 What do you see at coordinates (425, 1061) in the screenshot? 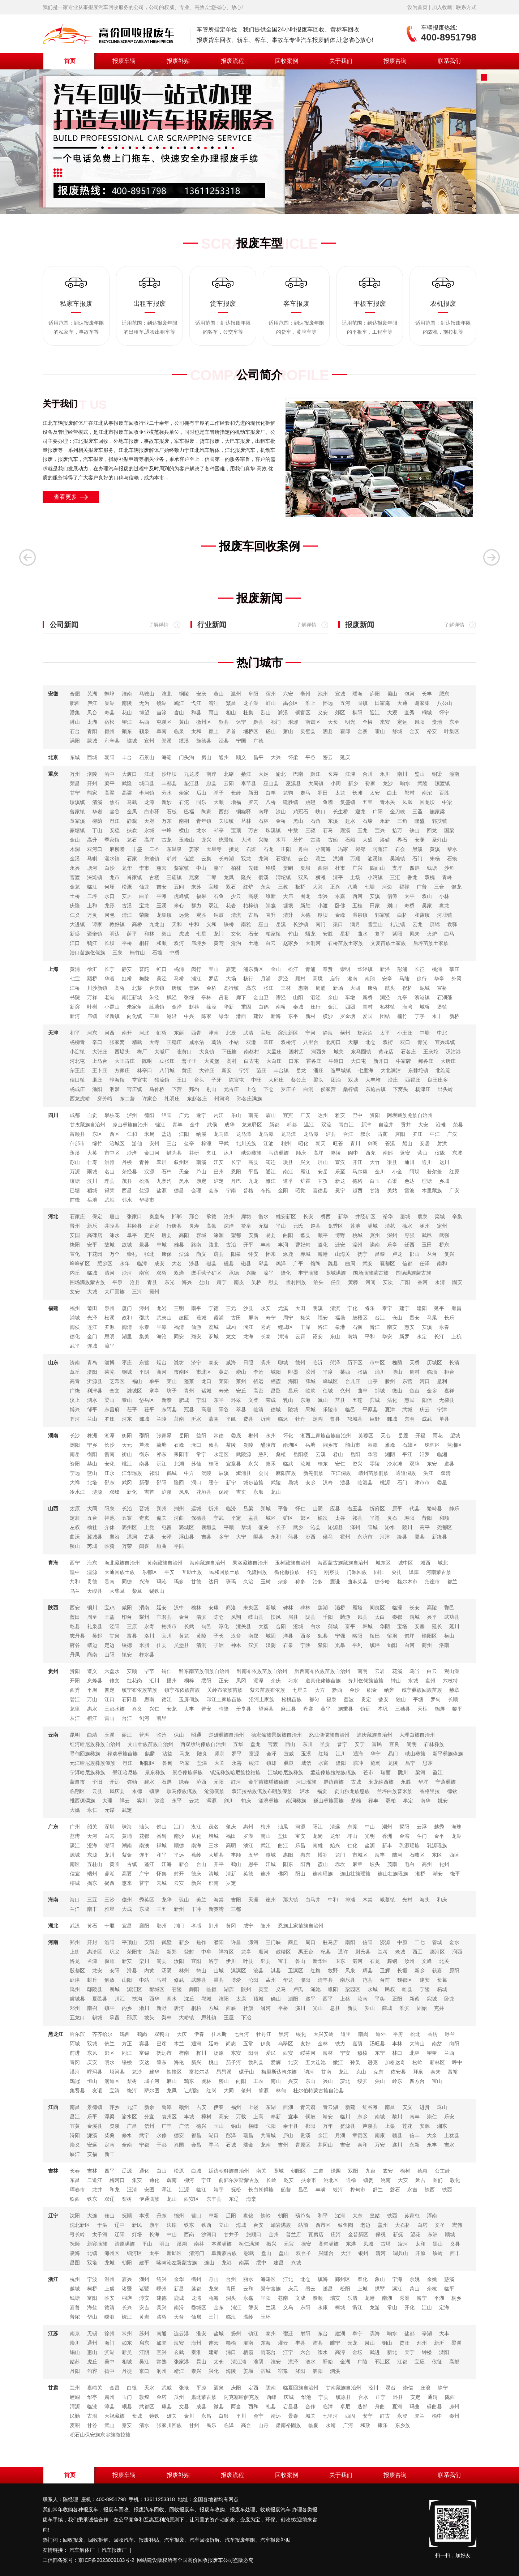
I see `郝各庄` at bounding box center [425, 1061].